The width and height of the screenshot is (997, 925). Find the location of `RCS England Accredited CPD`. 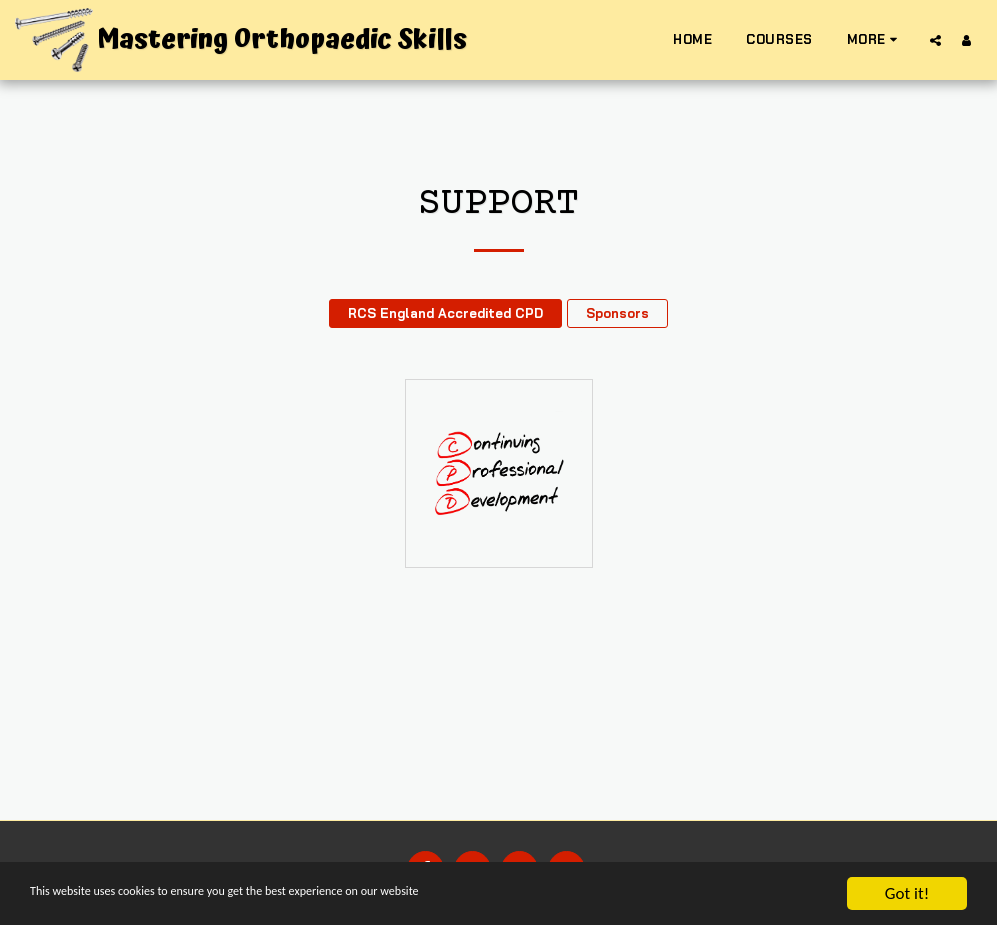

RCS England Accredited CPD is located at coordinates (445, 313).